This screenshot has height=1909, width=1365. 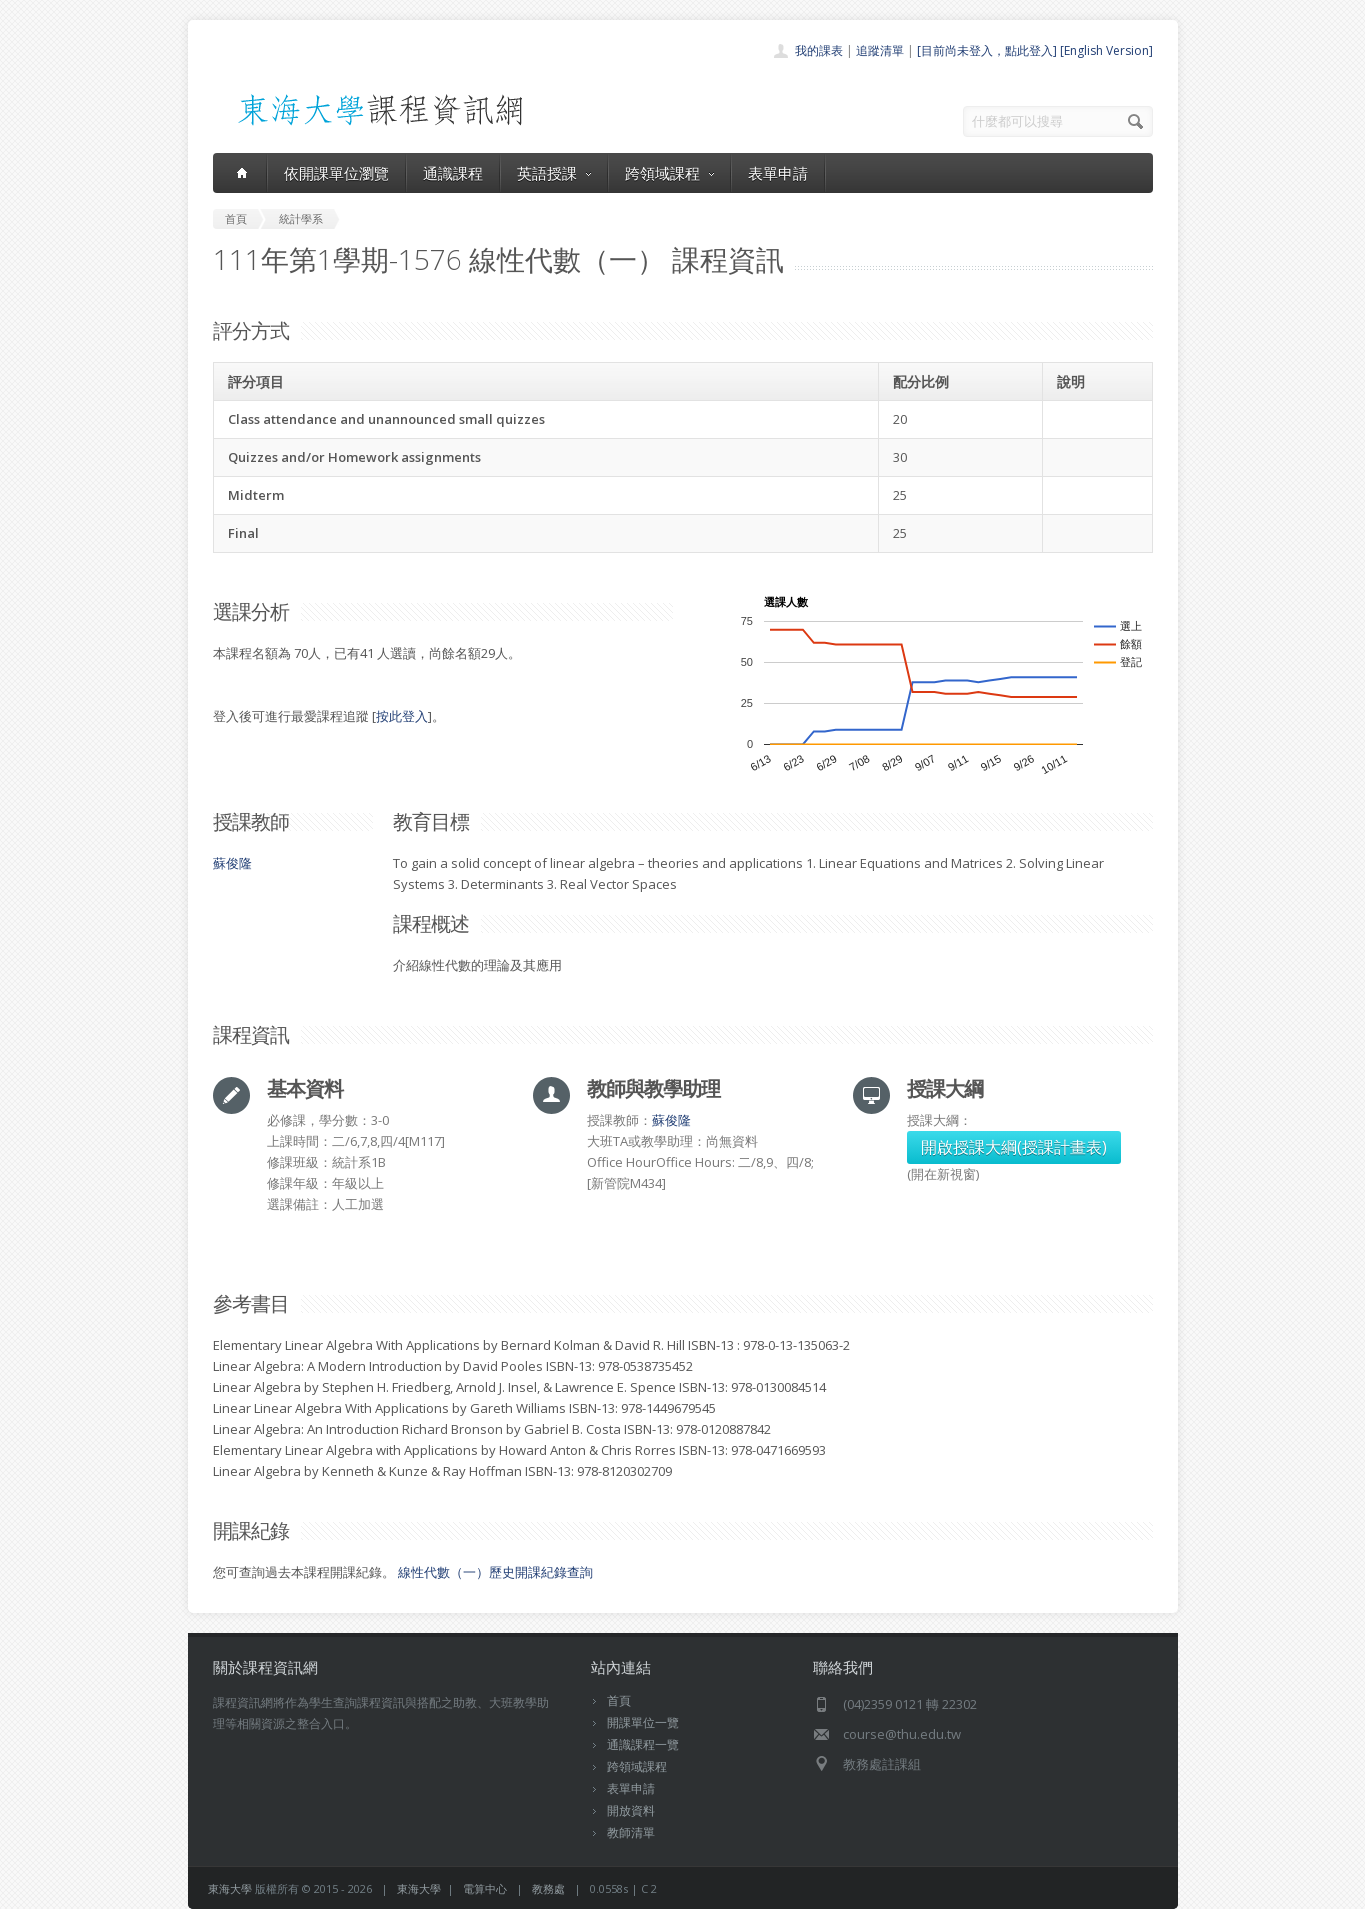 What do you see at coordinates (880, 50) in the screenshot?
I see `追蹤清單` at bounding box center [880, 50].